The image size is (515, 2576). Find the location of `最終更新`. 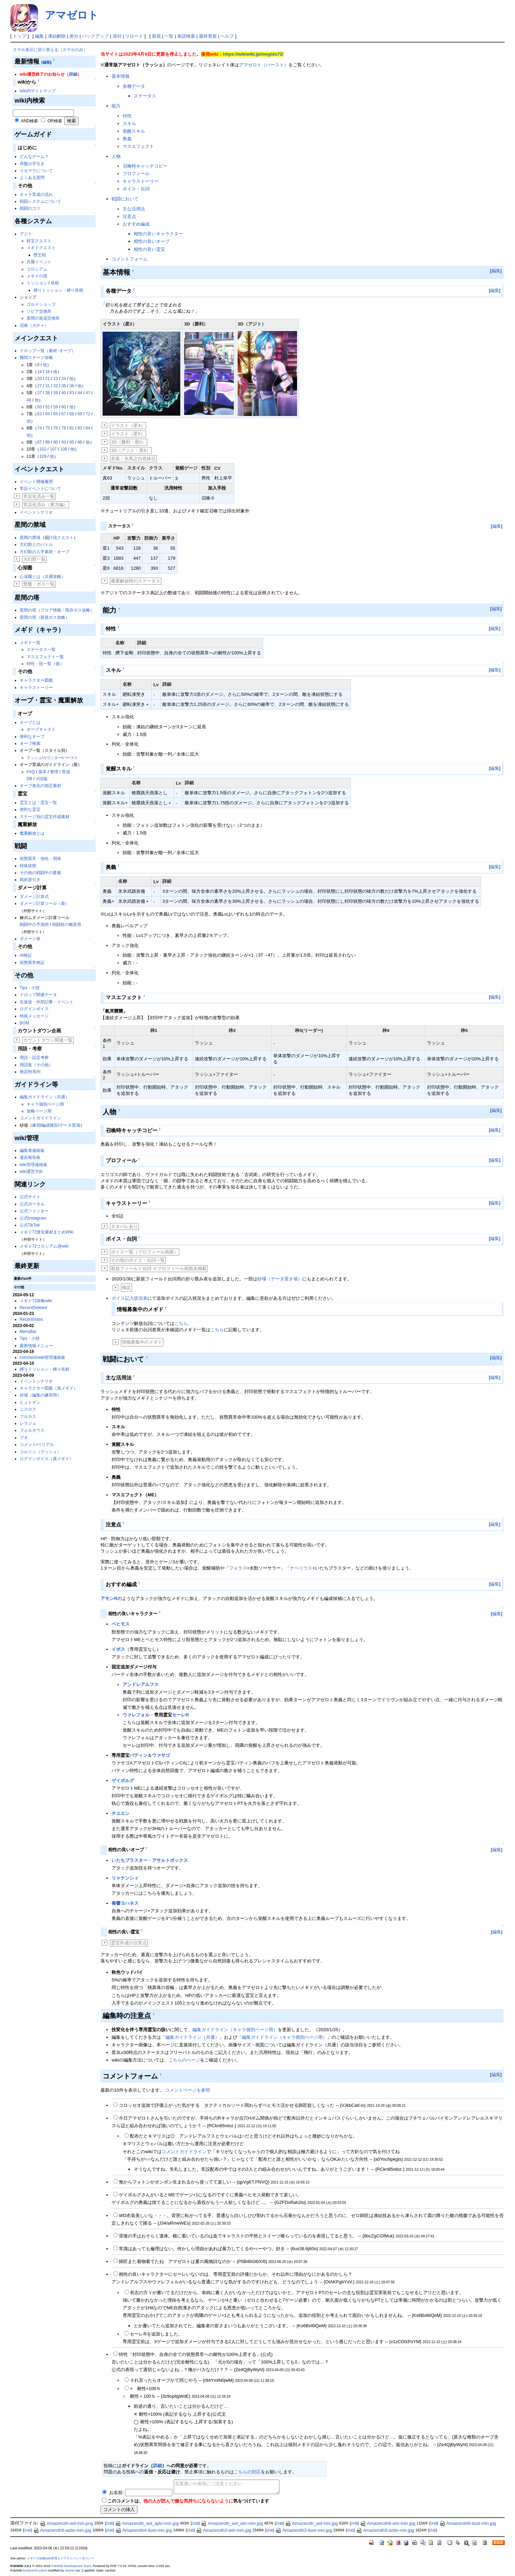

最終更新 is located at coordinates (208, 36).